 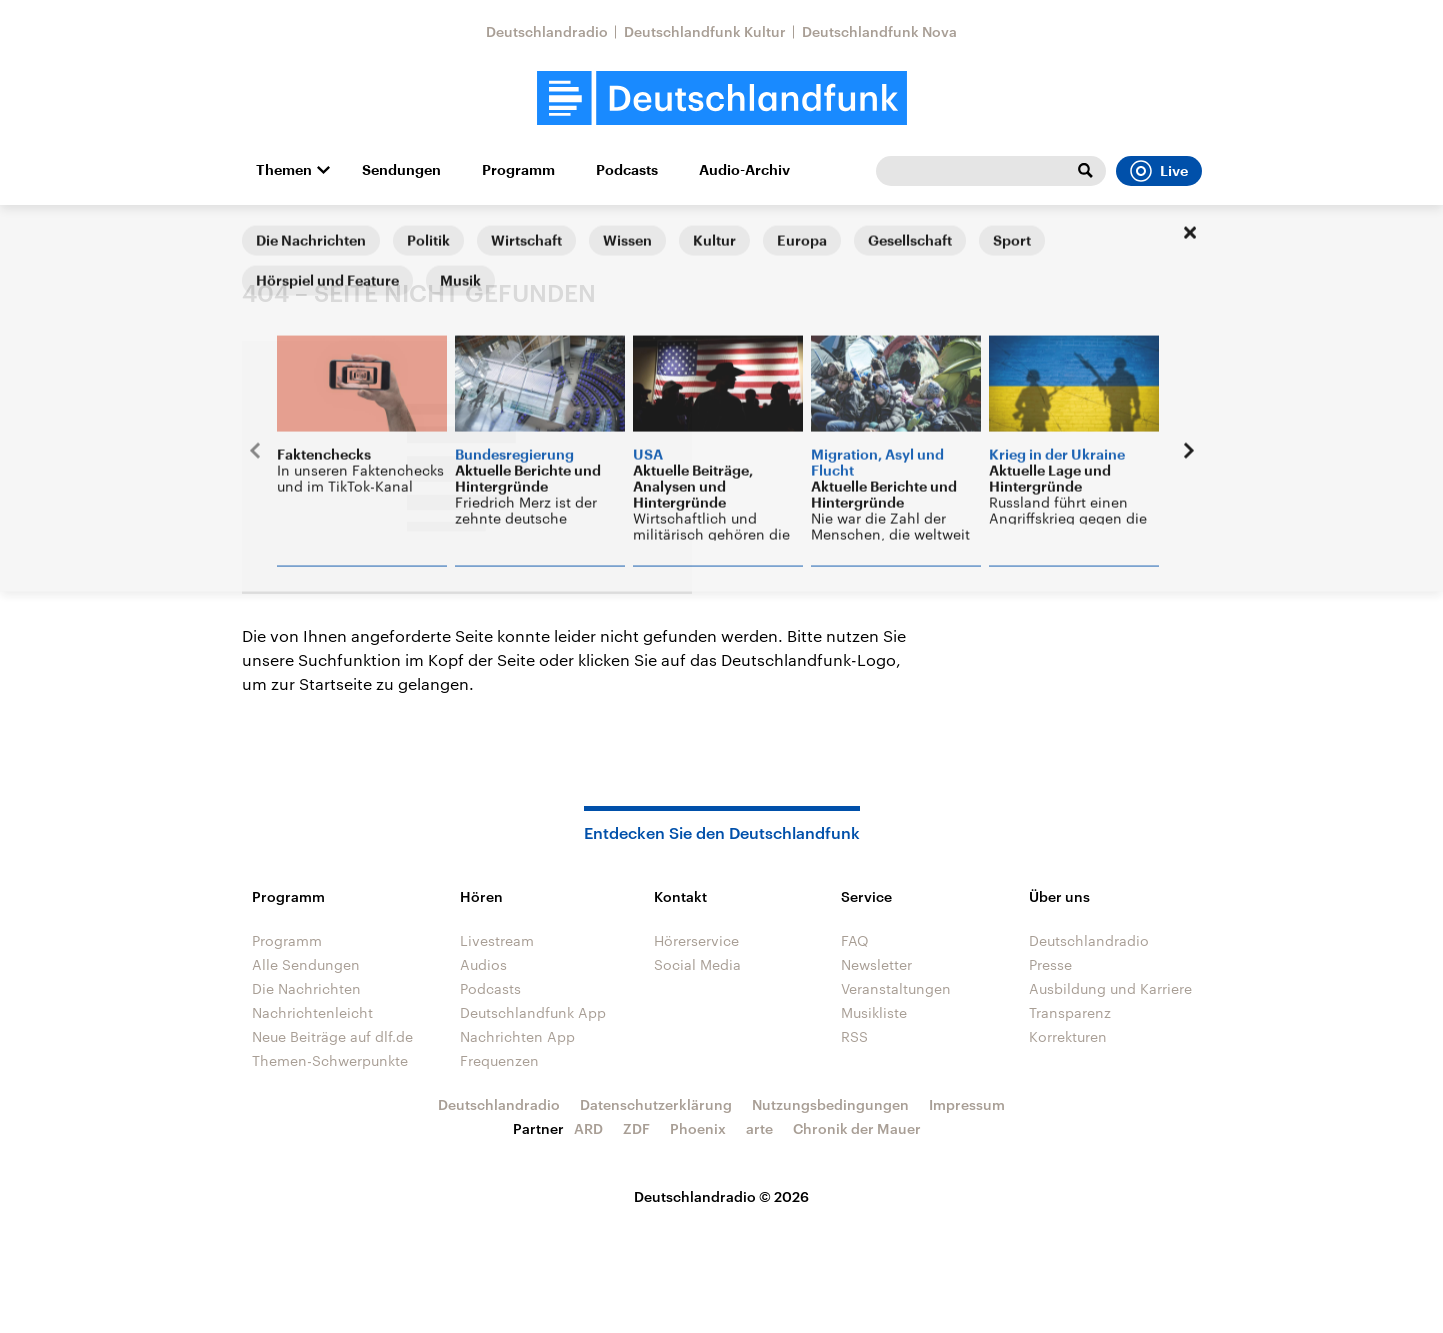 I want to click on FAQ, so click(x=855, y=940).